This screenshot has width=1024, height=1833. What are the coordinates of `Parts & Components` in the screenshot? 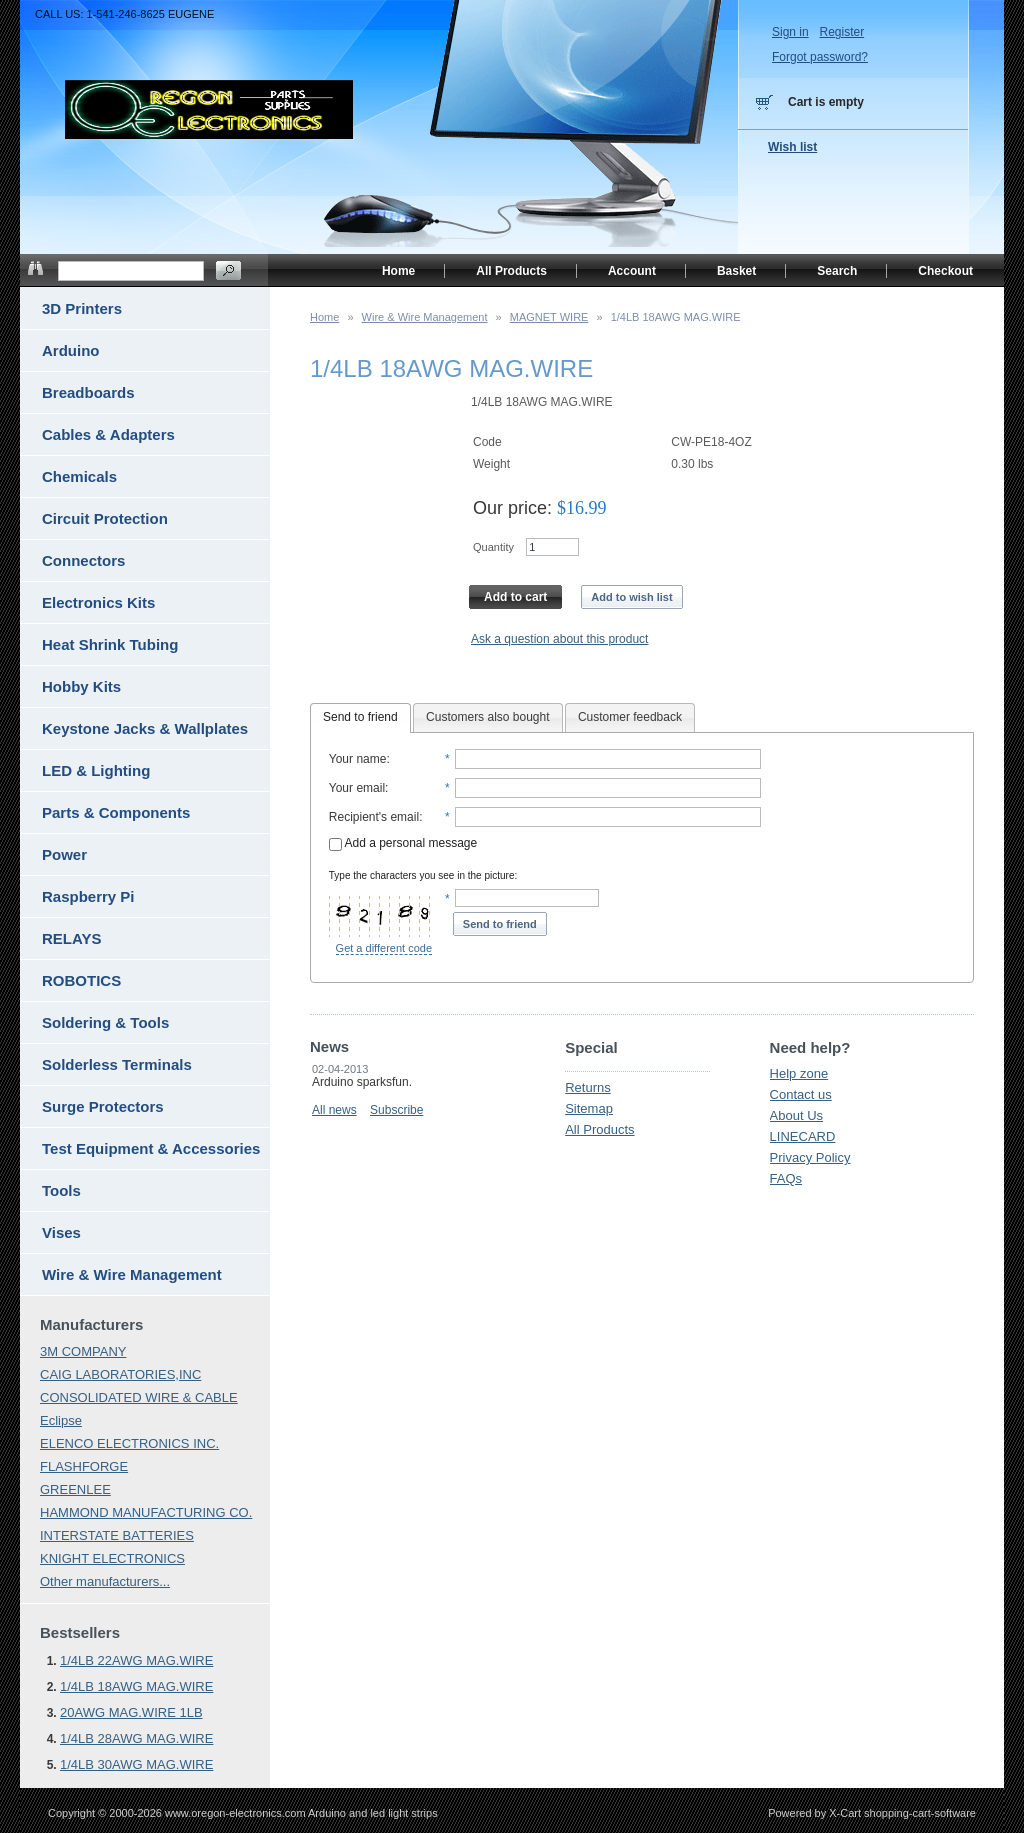 It's located at (116, 812).